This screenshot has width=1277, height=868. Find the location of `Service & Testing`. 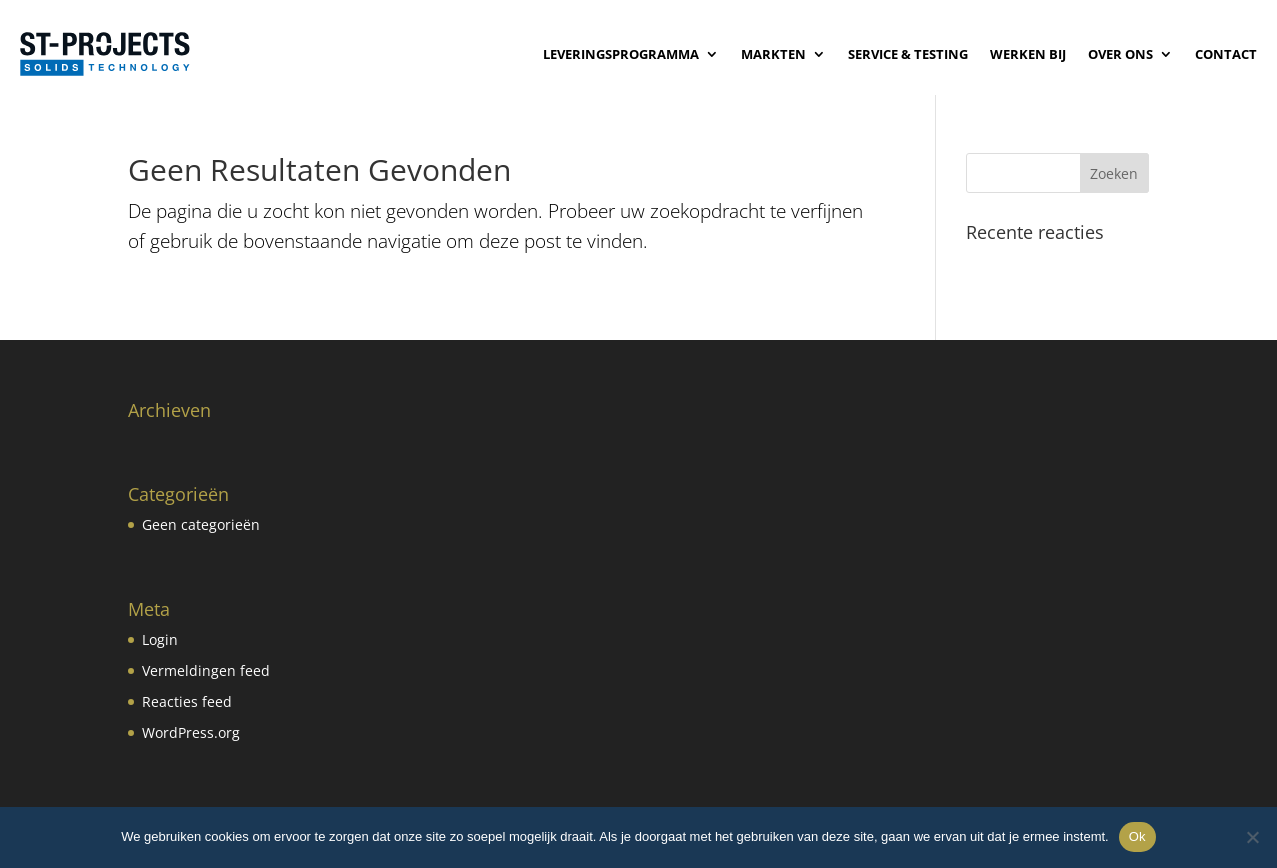

Service & Testing is located at coordinates (908, 54).